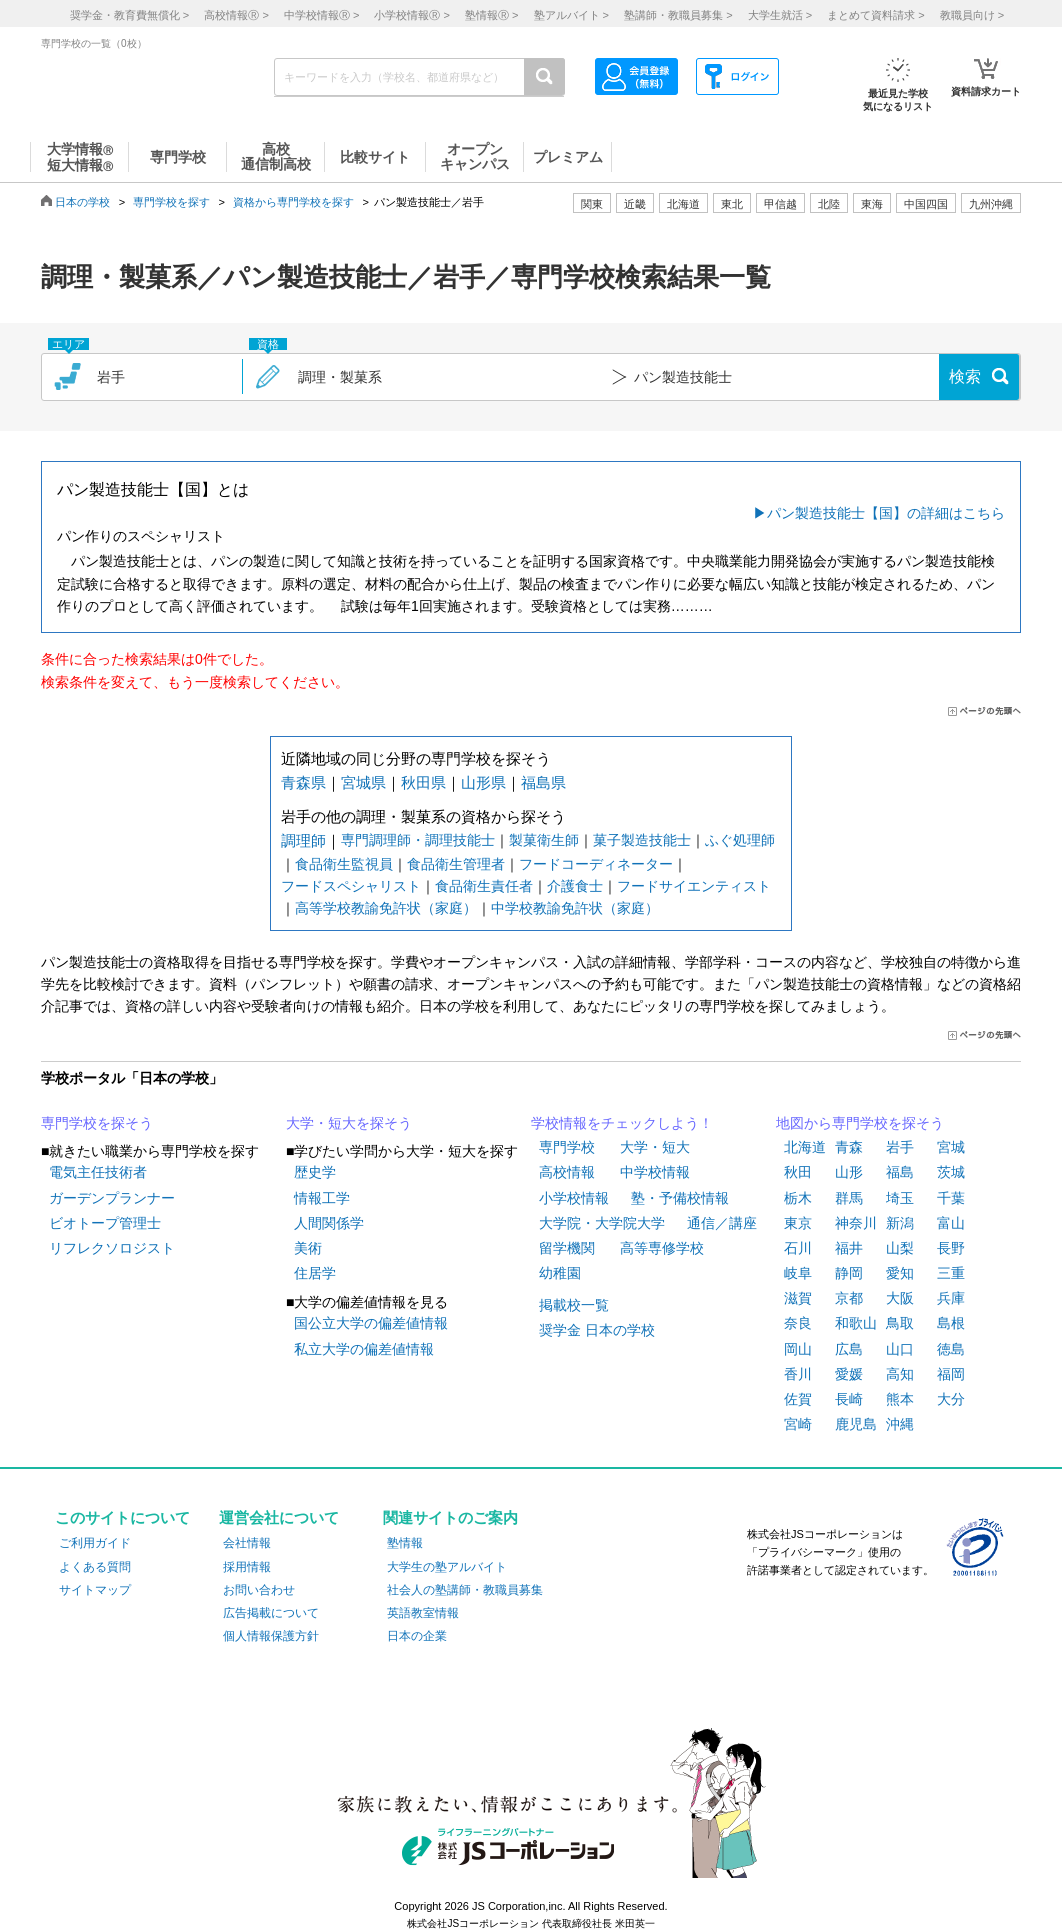 This screenshot has height=1932, width=1062. Describe the element at coordinates (900, 1248) in the screenshot. I see `山梨` at that location.